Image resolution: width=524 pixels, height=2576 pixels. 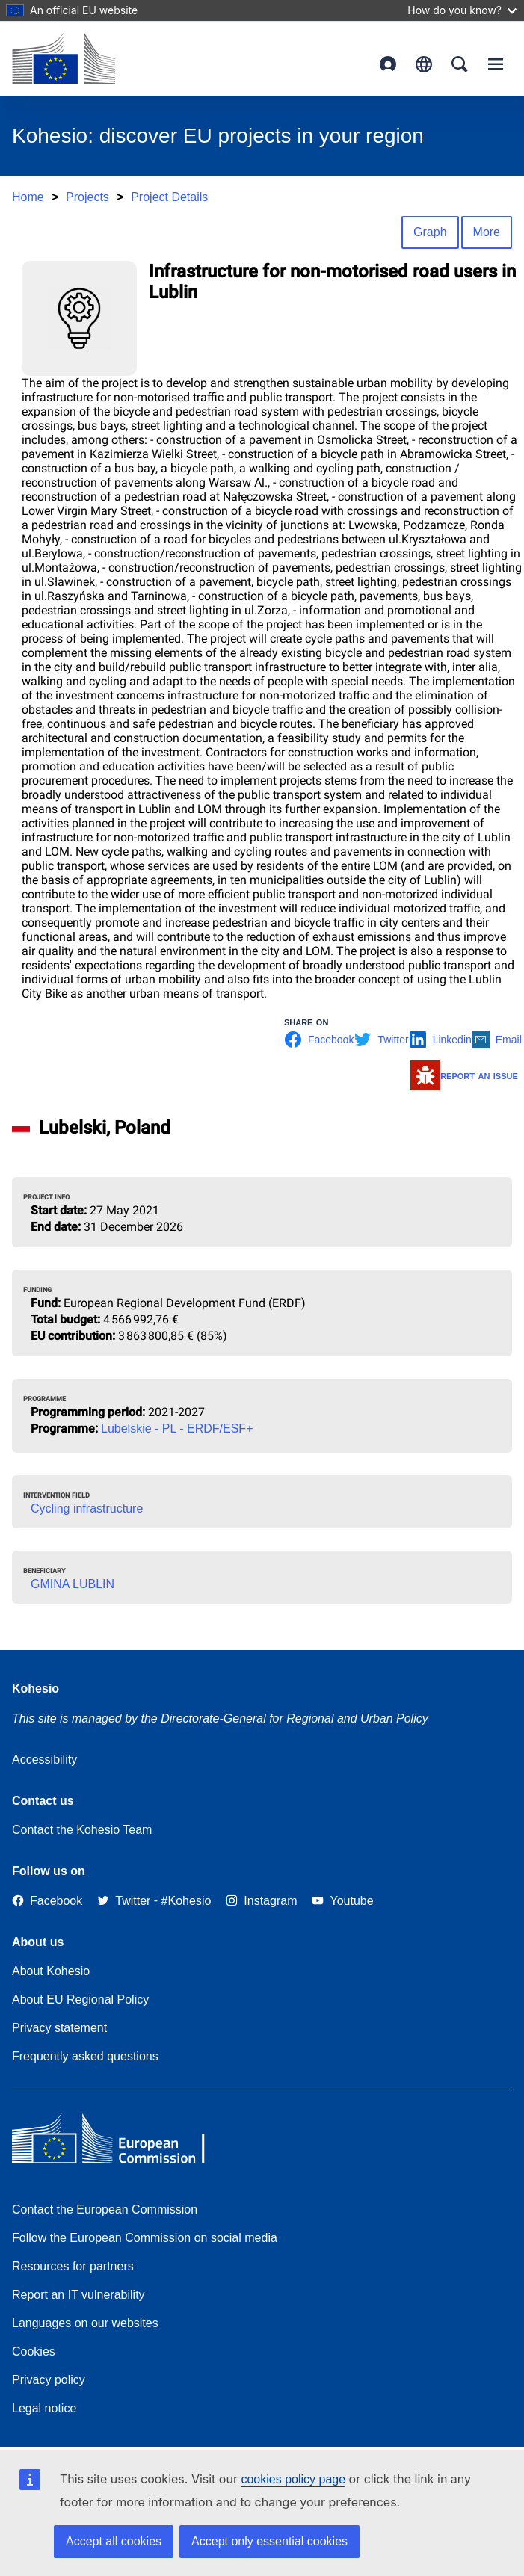 What do you see at coordinates (87, 1508) in the screenshot?
I see `Cycling infrastructure` at bounding box center [87, 1508].